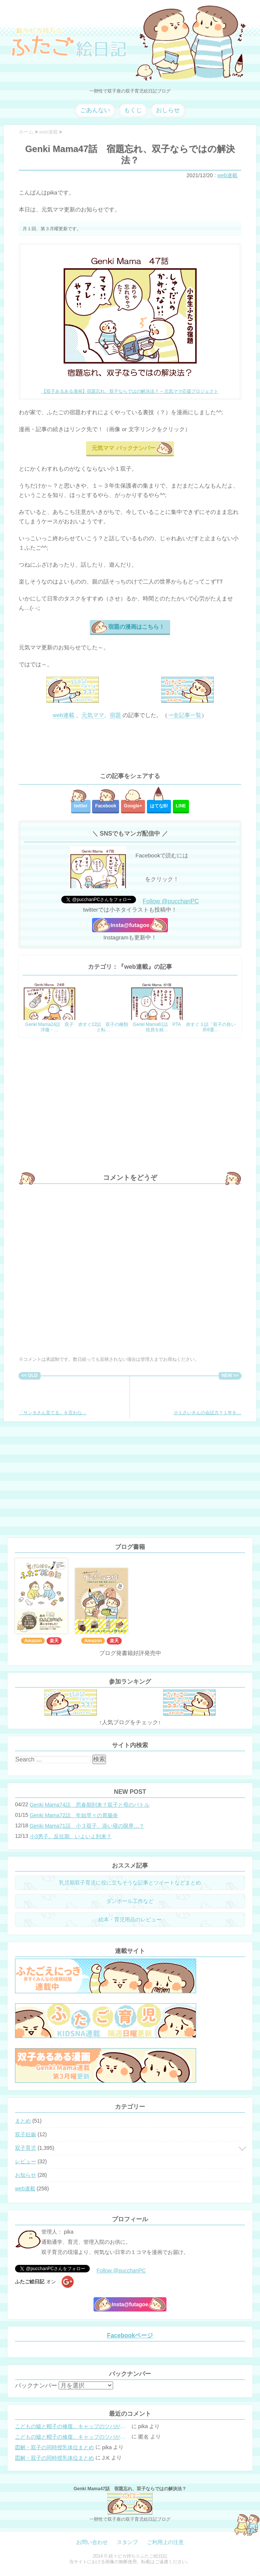 The width and height of the screenshot is (260, 2576). I want to click on Genki Mama72話 年始早々の胃腸炎, so click(74, 1815).